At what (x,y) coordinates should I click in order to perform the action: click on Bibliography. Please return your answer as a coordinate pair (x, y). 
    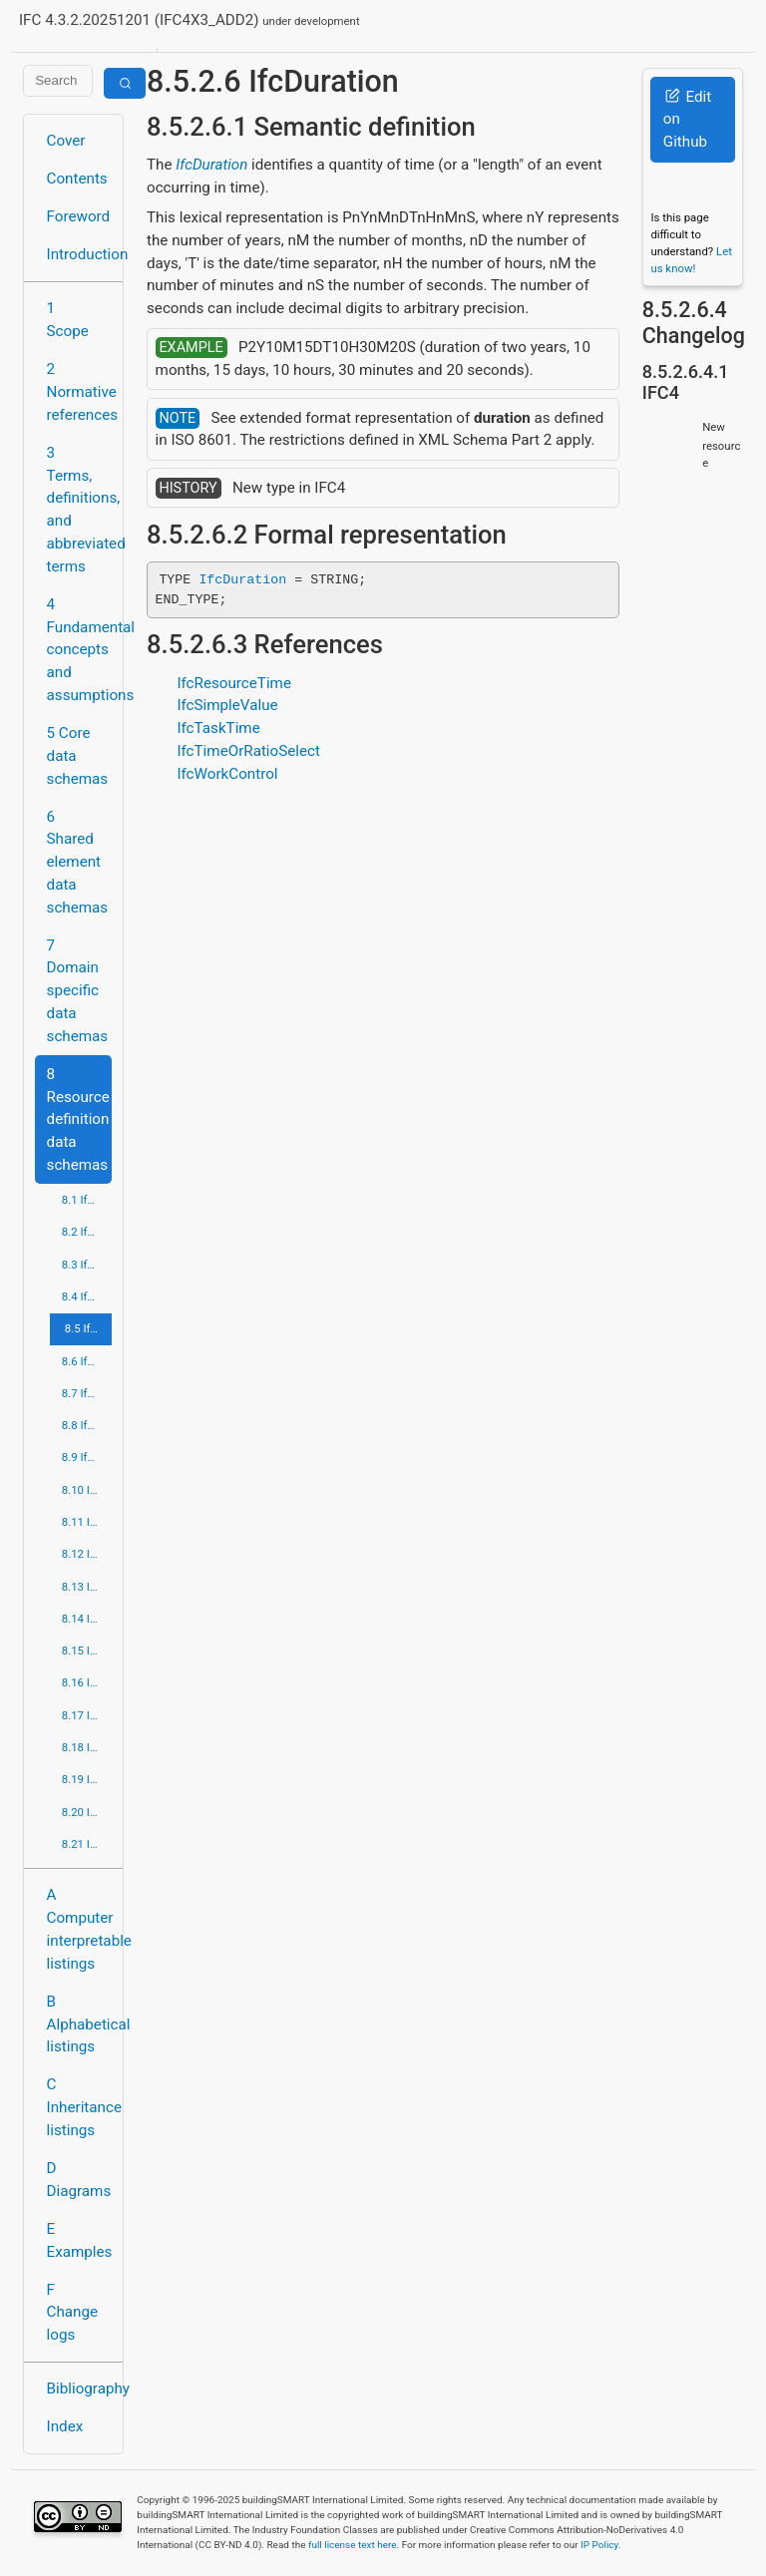
    Looking at the image, I should click on (79, 2388).